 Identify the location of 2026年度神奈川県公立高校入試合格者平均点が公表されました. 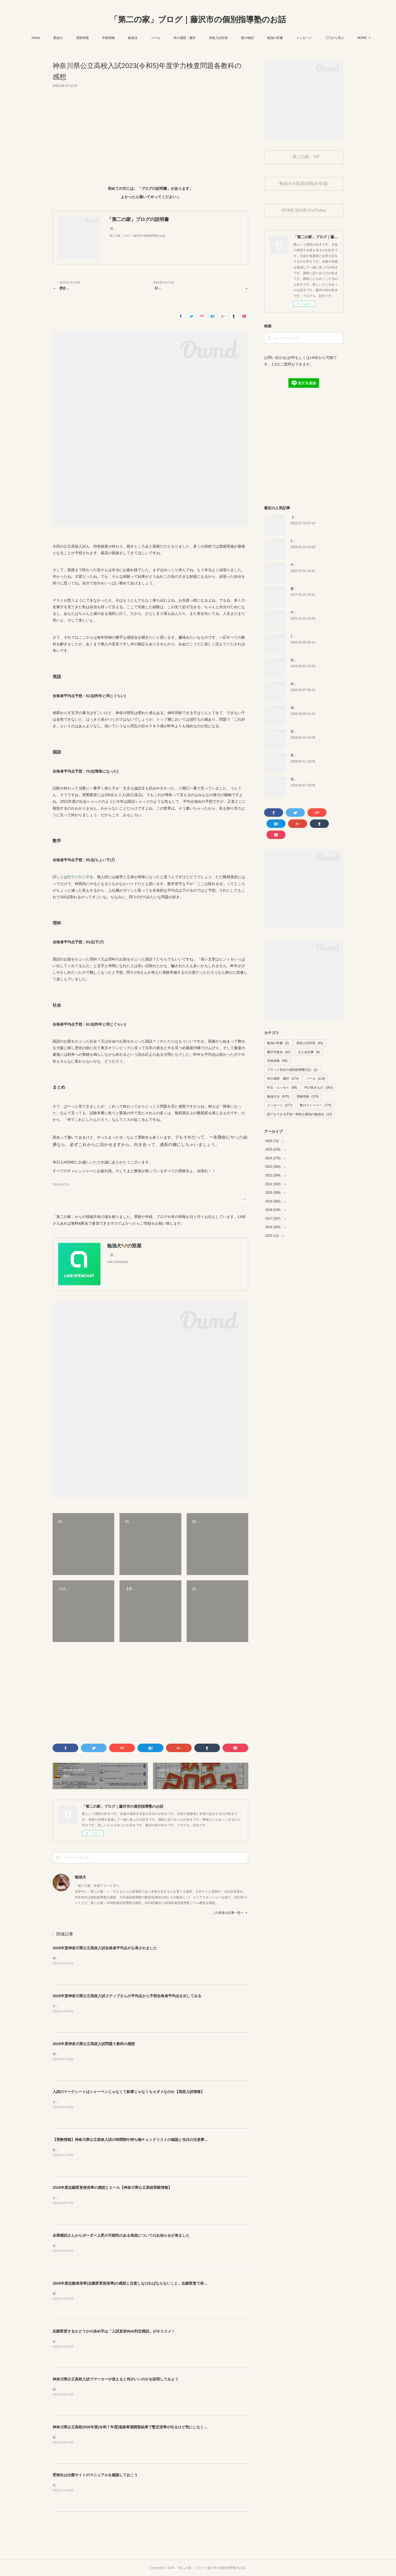
(105, 1948).